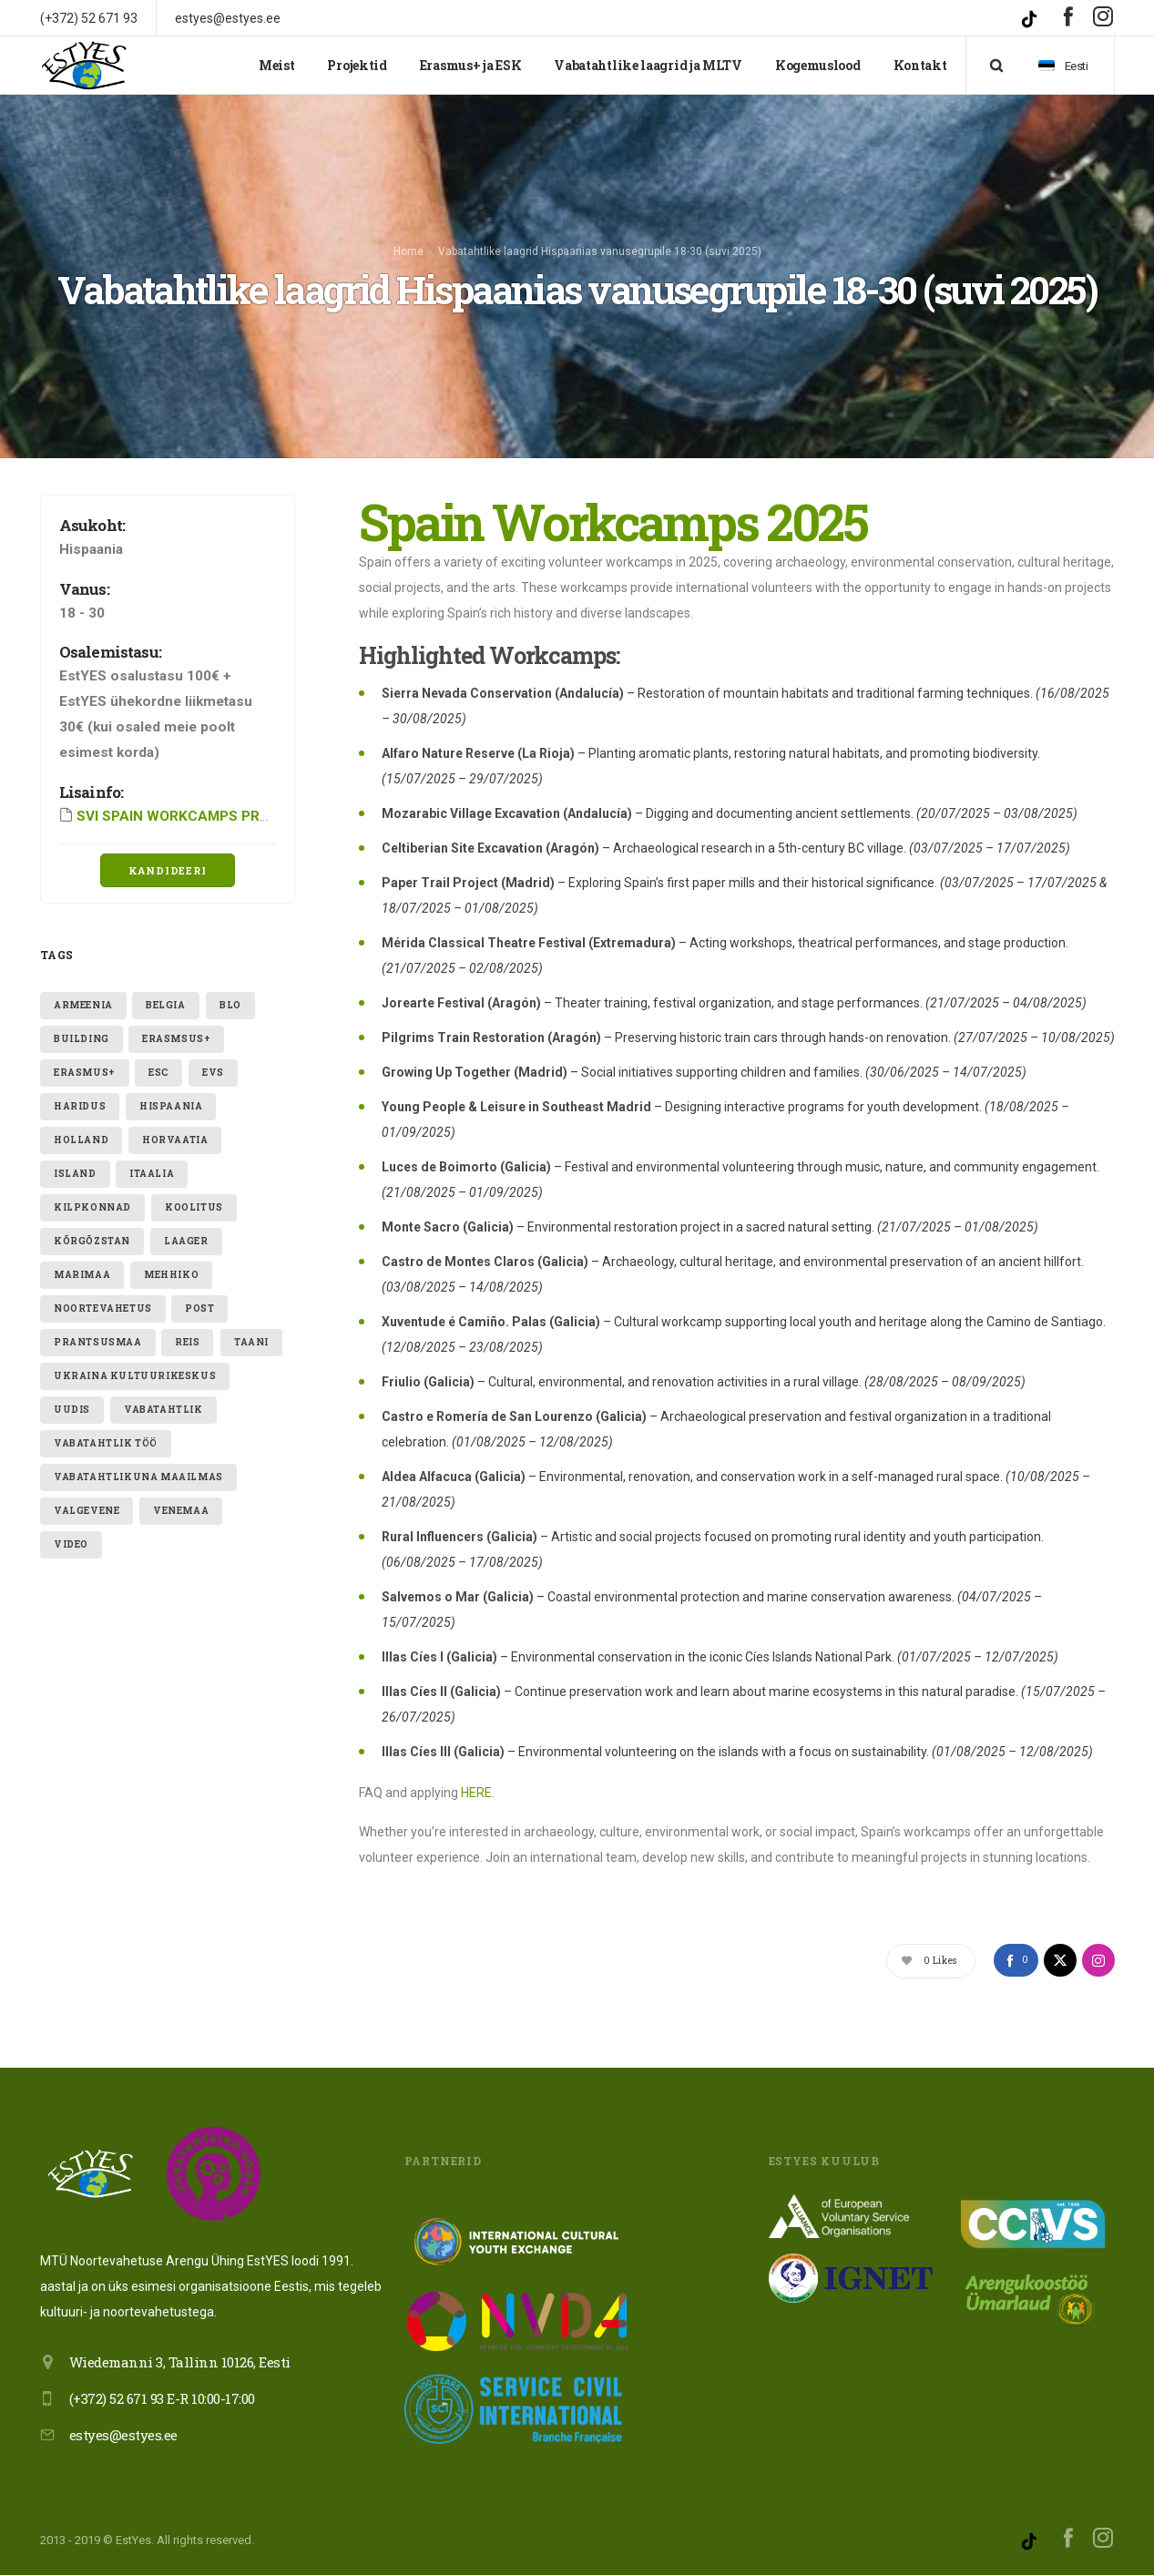 Image resolution: width=1154 pixels, height=2576 pixels. What do you see at coordinates (151, 1174) in the screenshot?
I see `itaalia [itaalia (4 elementi)]` at bounding box center [151, 1174].